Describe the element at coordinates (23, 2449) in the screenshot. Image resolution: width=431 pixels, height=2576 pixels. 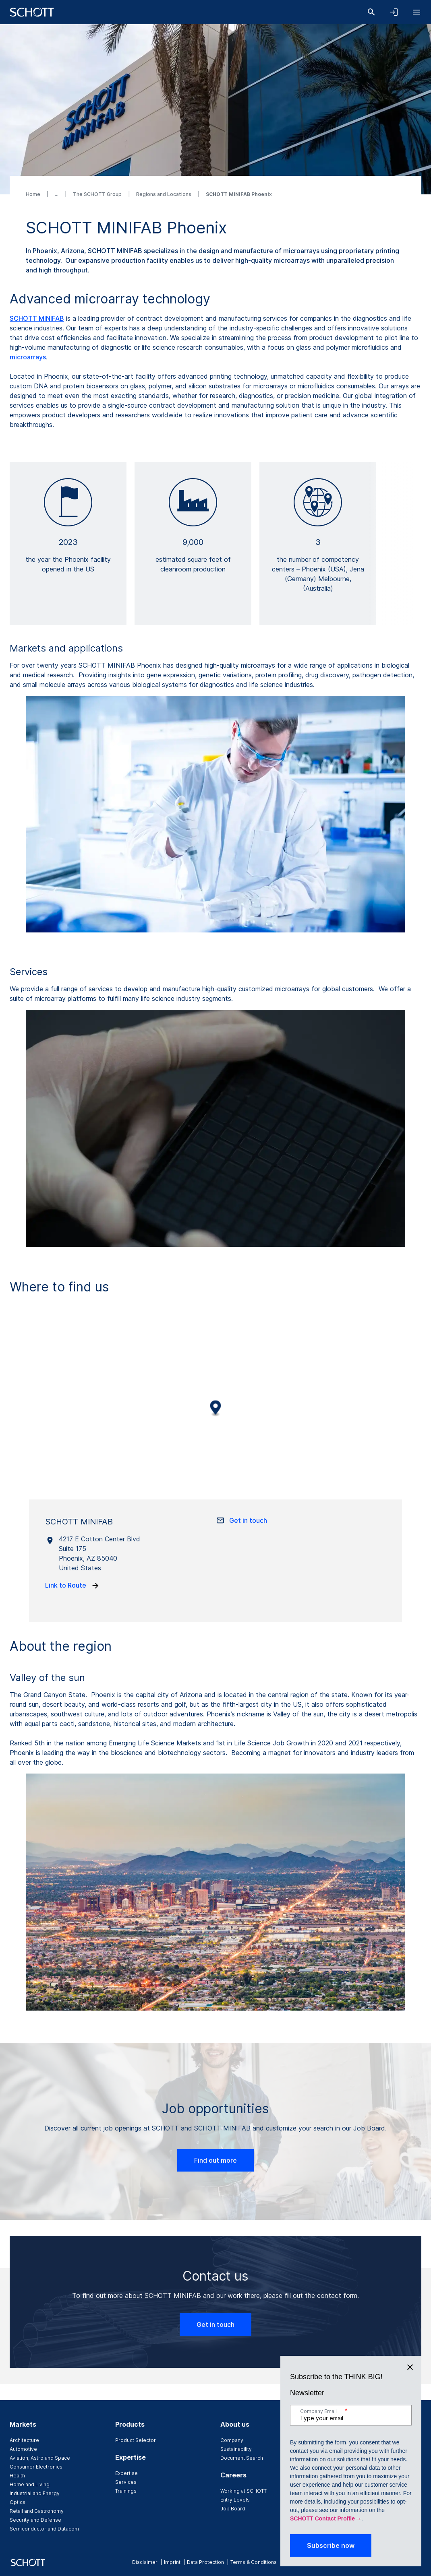
I see `Automotive` at that location.